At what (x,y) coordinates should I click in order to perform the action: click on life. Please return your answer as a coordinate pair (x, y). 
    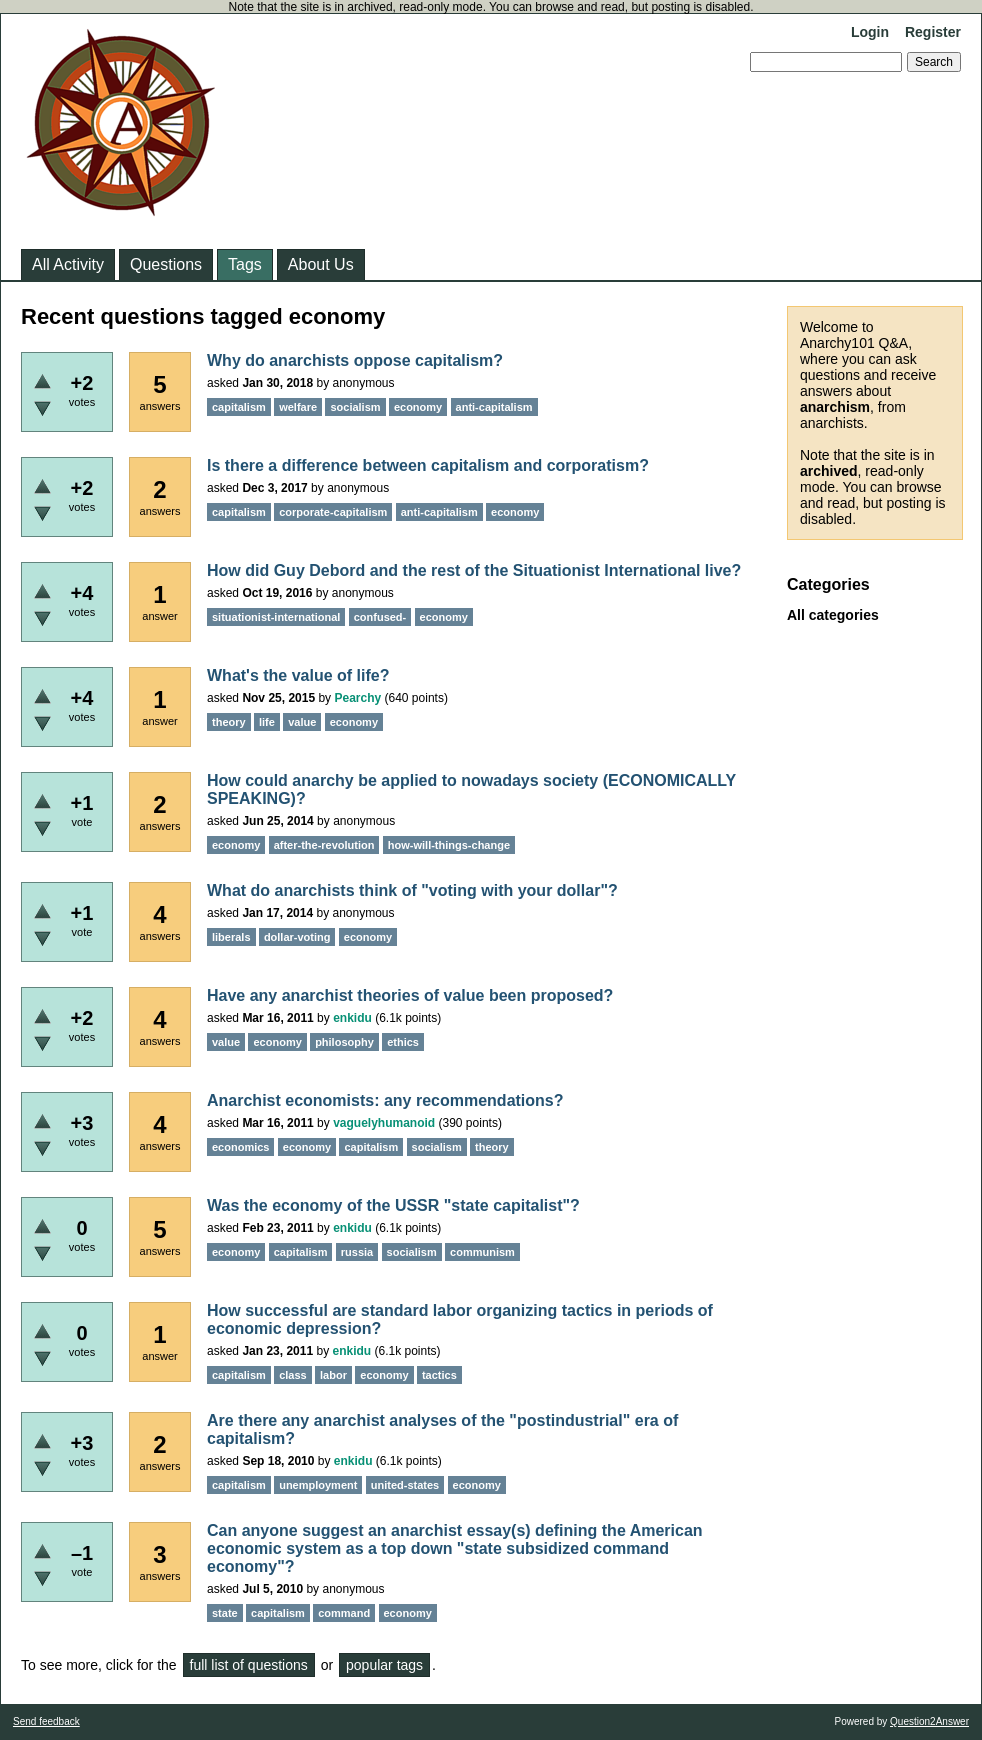
    Looking at the image, I should click on (267, 722).